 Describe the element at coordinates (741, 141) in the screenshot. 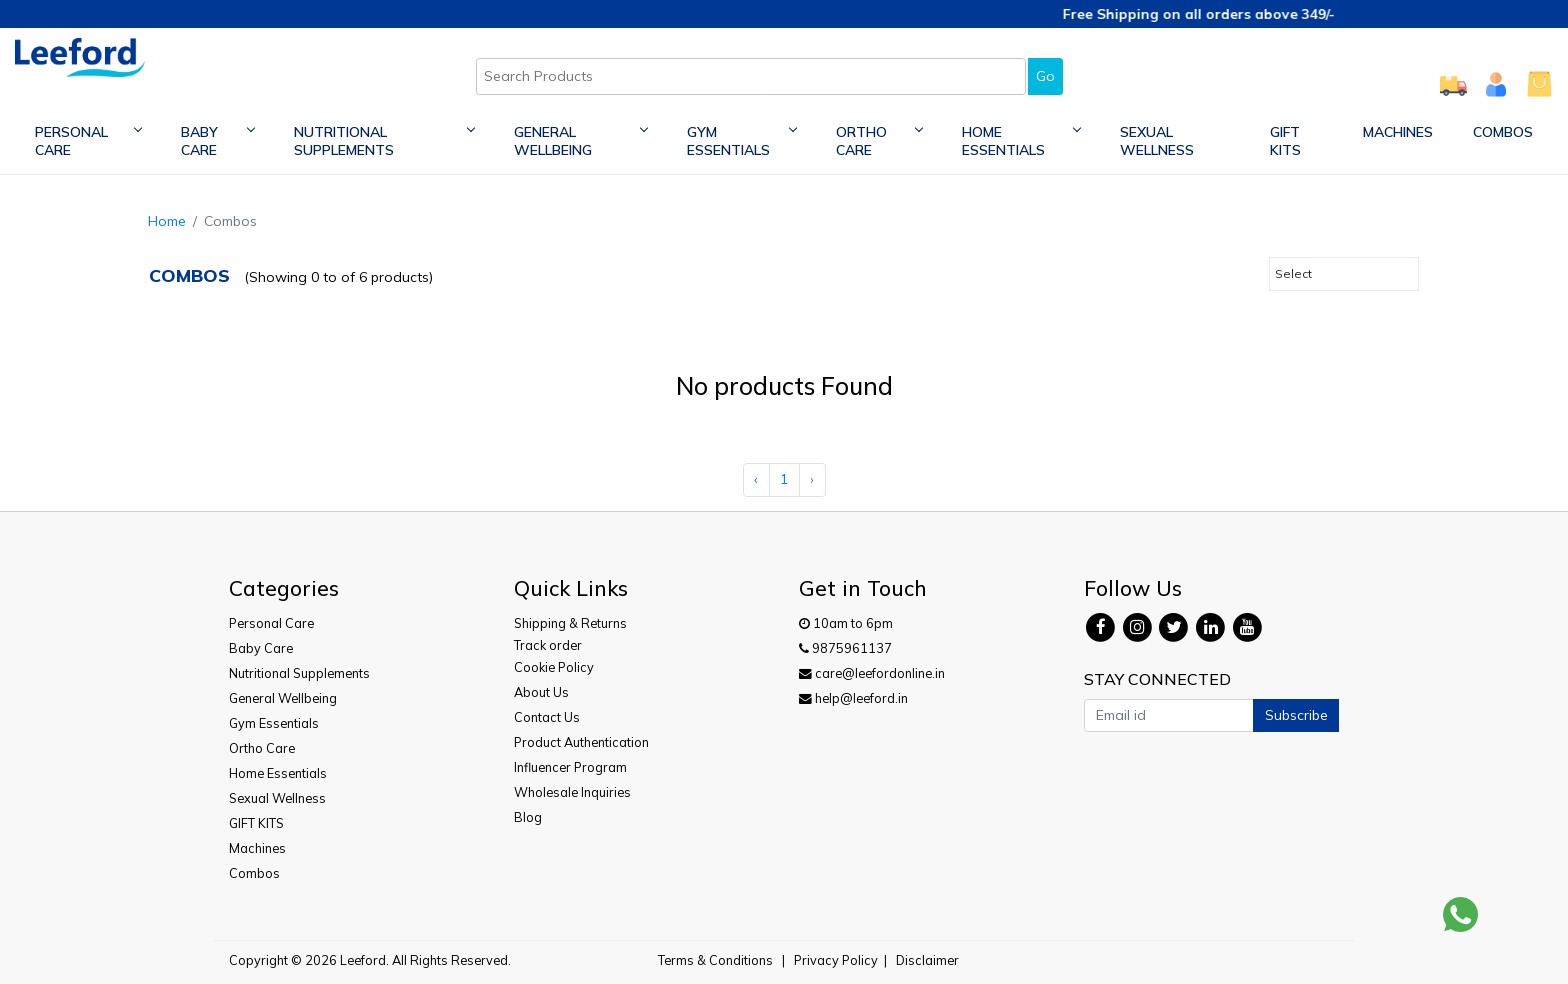

I see `Gym Essentials` at that location.